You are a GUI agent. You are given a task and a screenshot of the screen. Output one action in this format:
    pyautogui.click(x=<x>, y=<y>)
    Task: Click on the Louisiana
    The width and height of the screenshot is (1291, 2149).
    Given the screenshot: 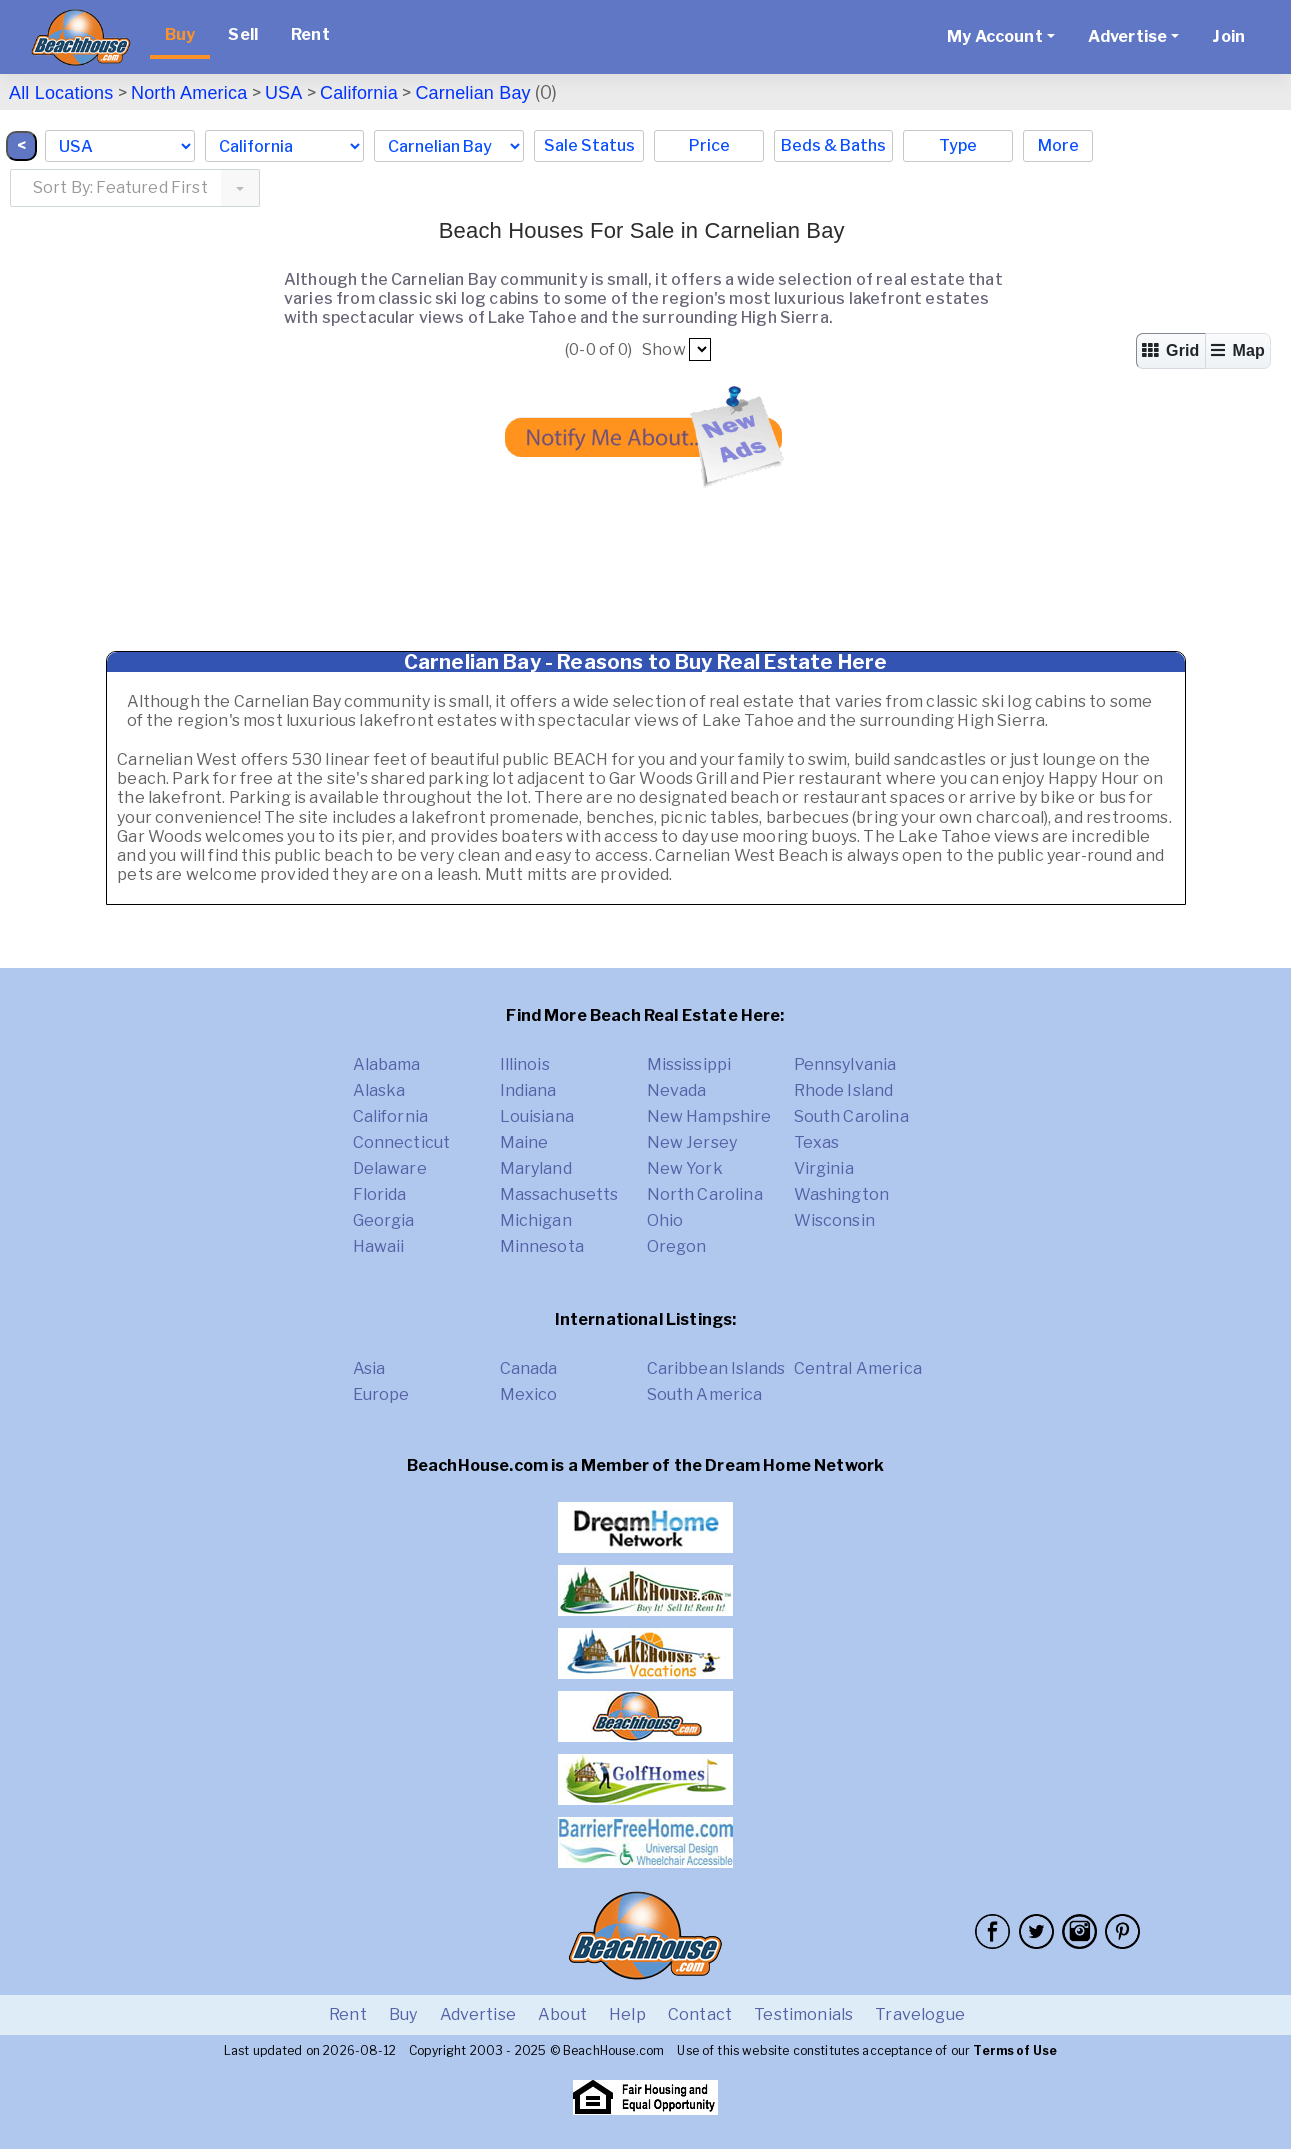 What is the action you would take?
    pyautogui.click(x=537, y=1116)
    